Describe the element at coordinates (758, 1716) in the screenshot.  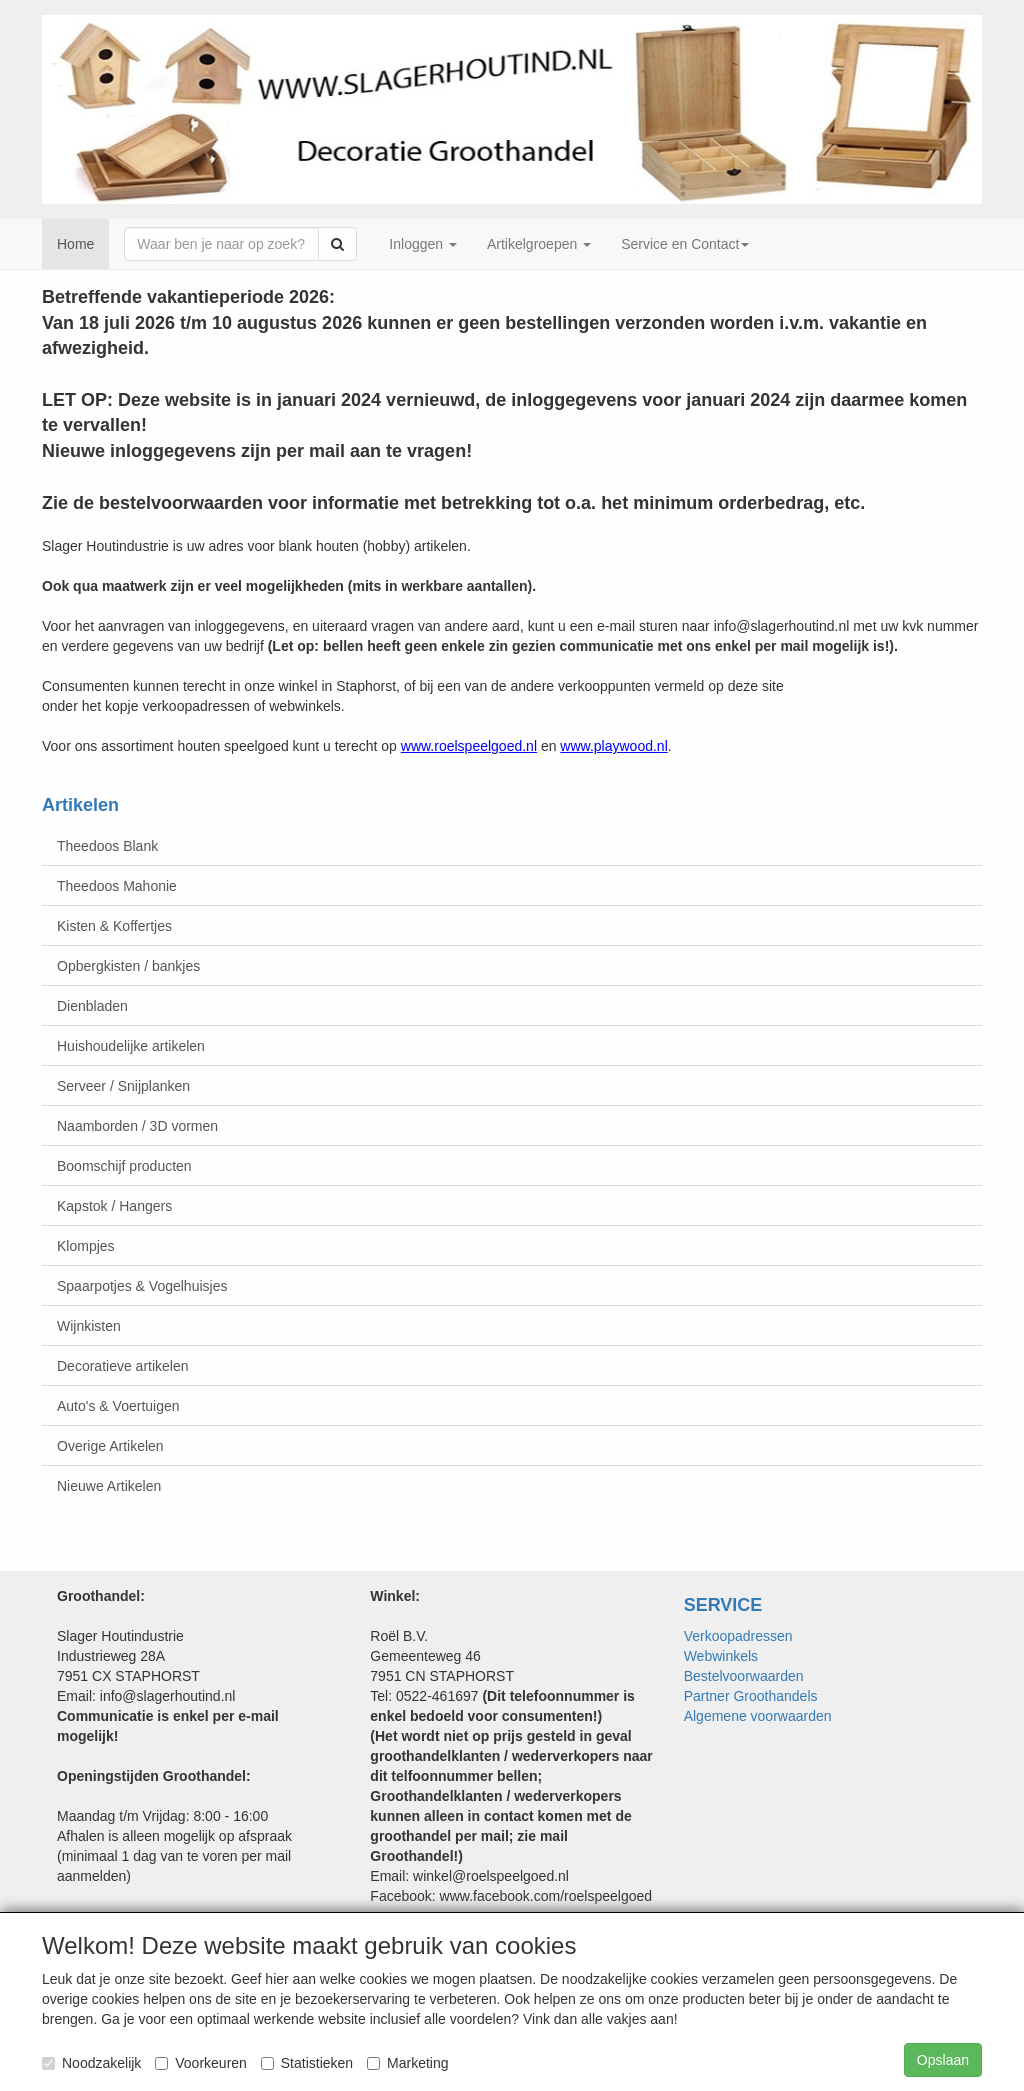
I see `Algemene voorwaarden` at that location.